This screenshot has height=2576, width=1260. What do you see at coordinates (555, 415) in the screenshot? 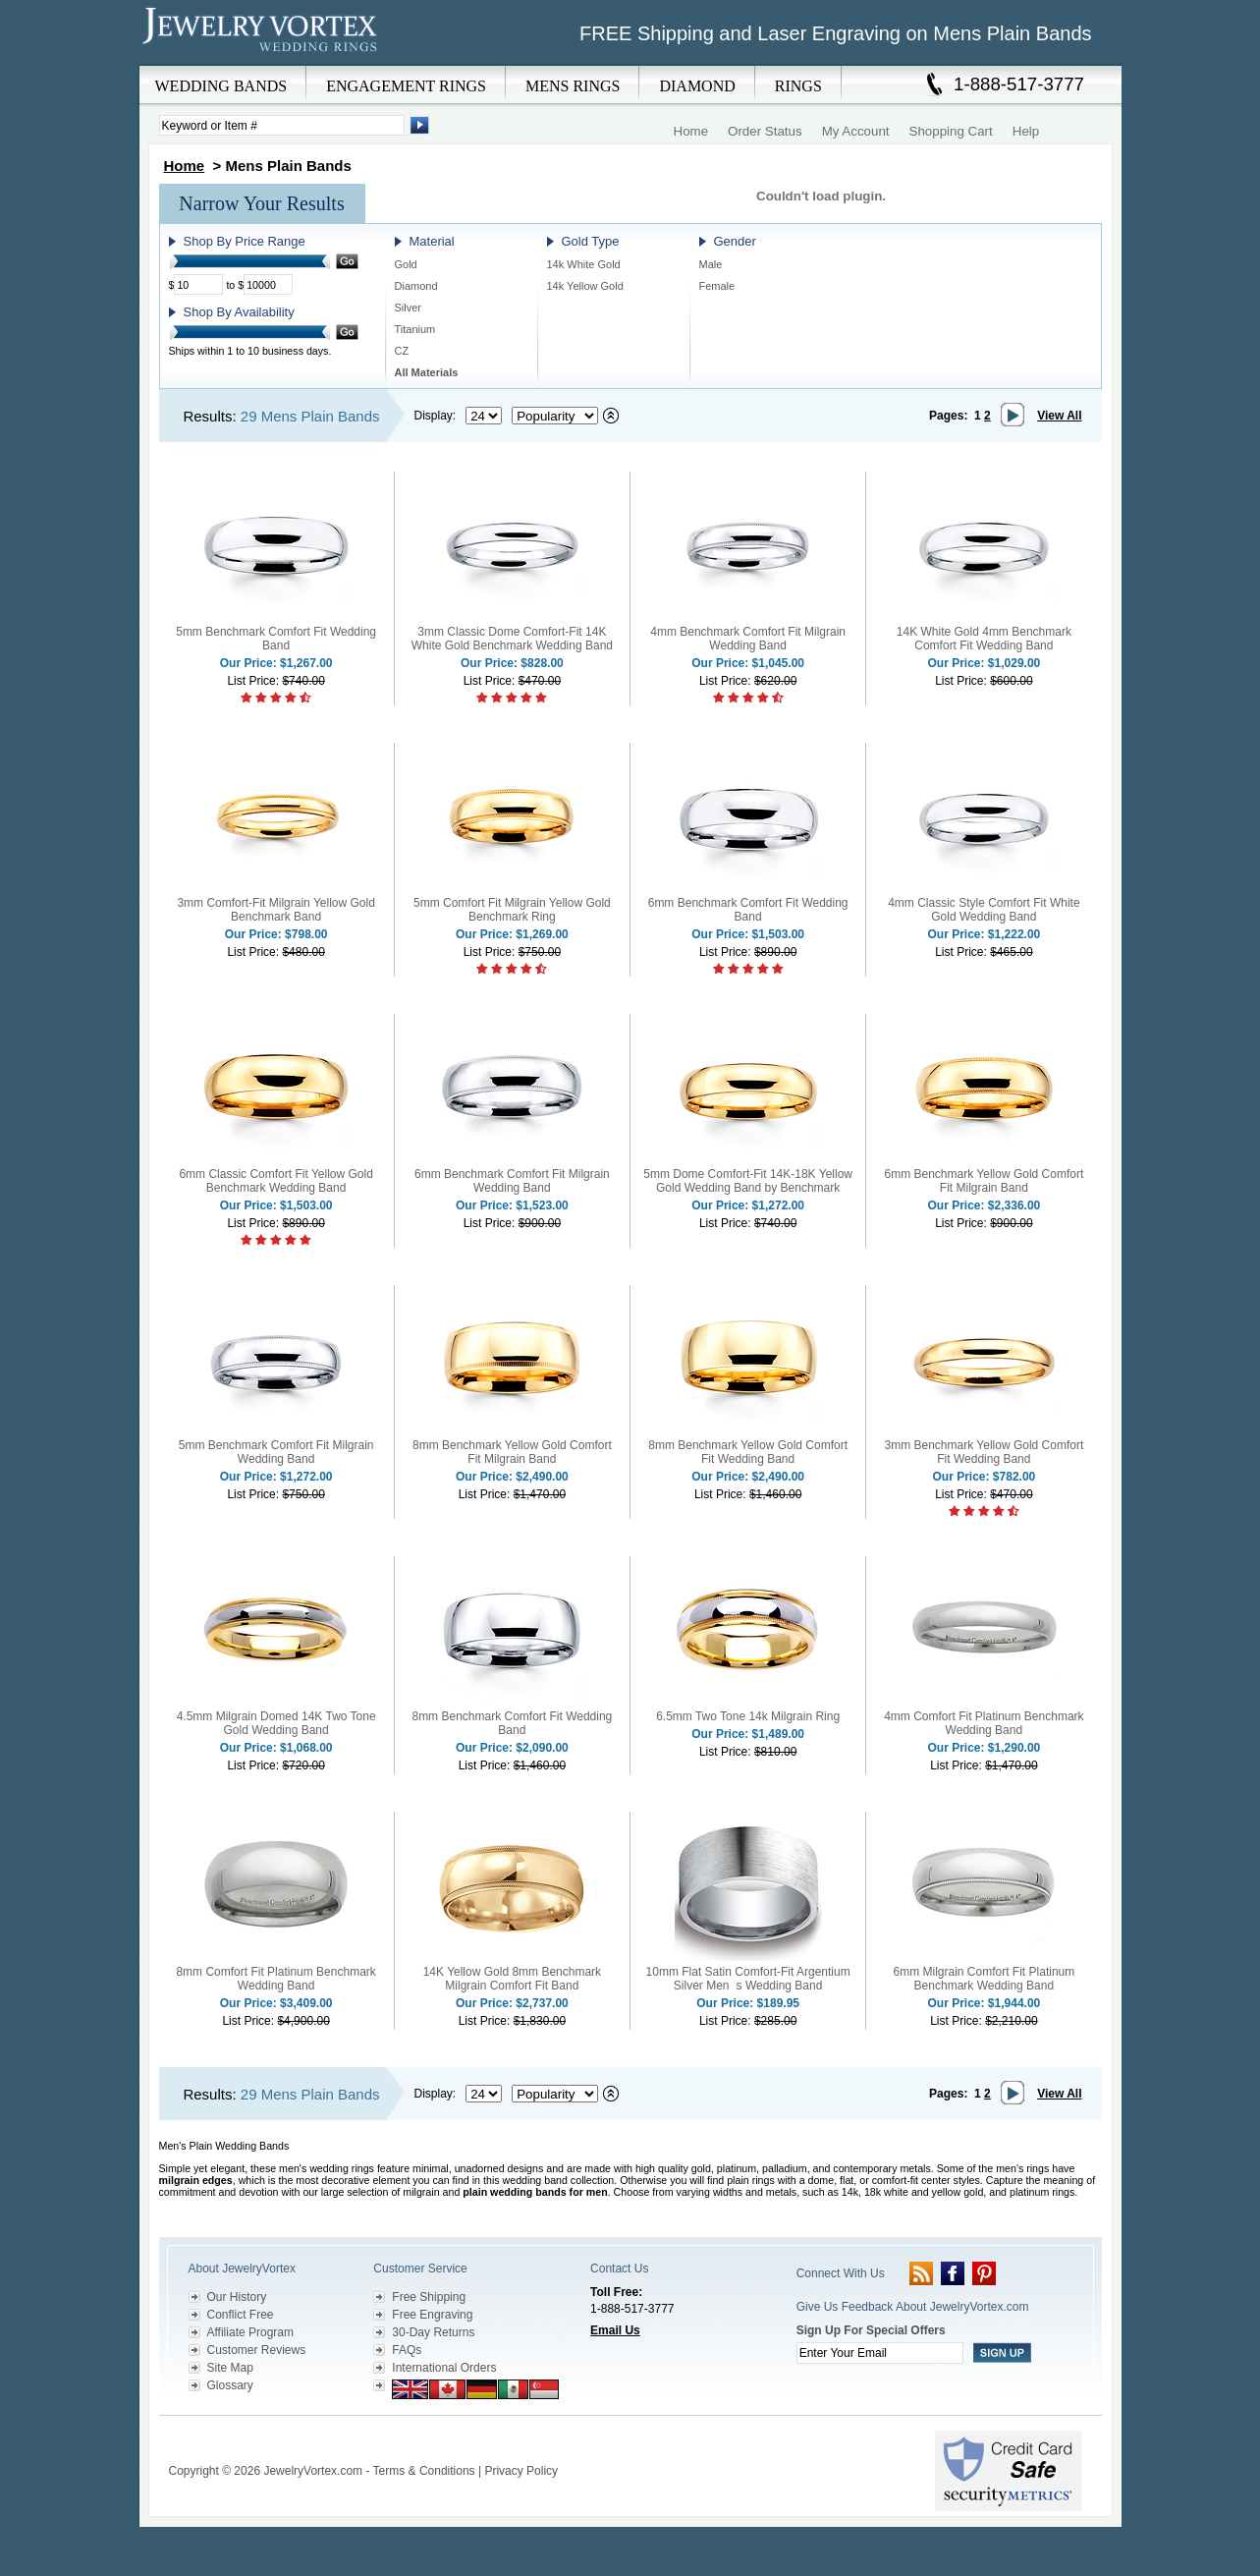
I see `[Select sort by criteria]` at bounding box center [555, 415].